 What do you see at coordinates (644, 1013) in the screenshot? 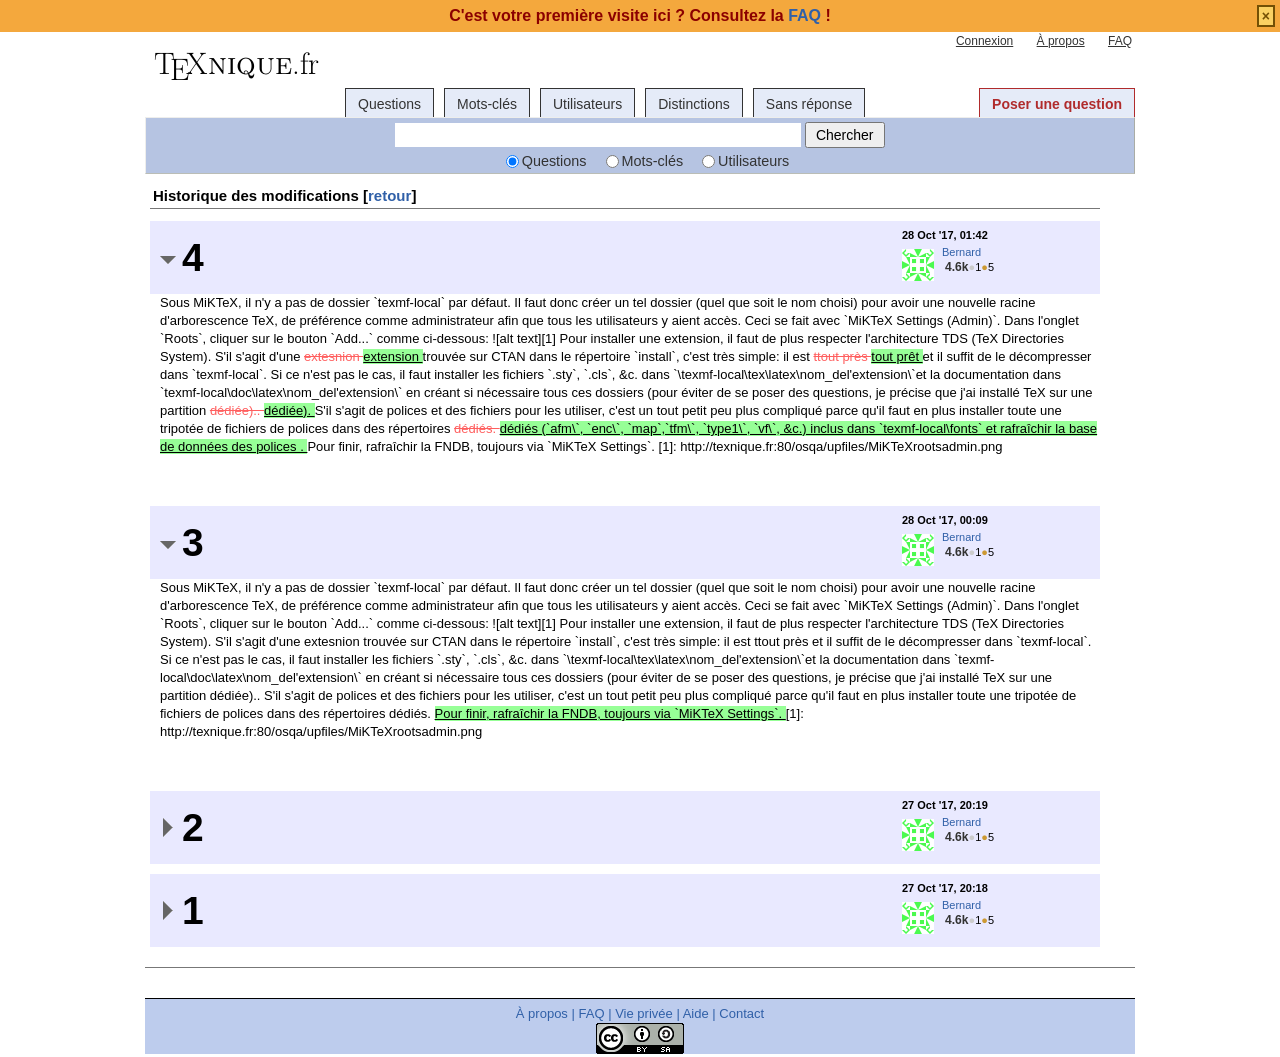
I see `Vie privée` at bounding box center [644, 1013].